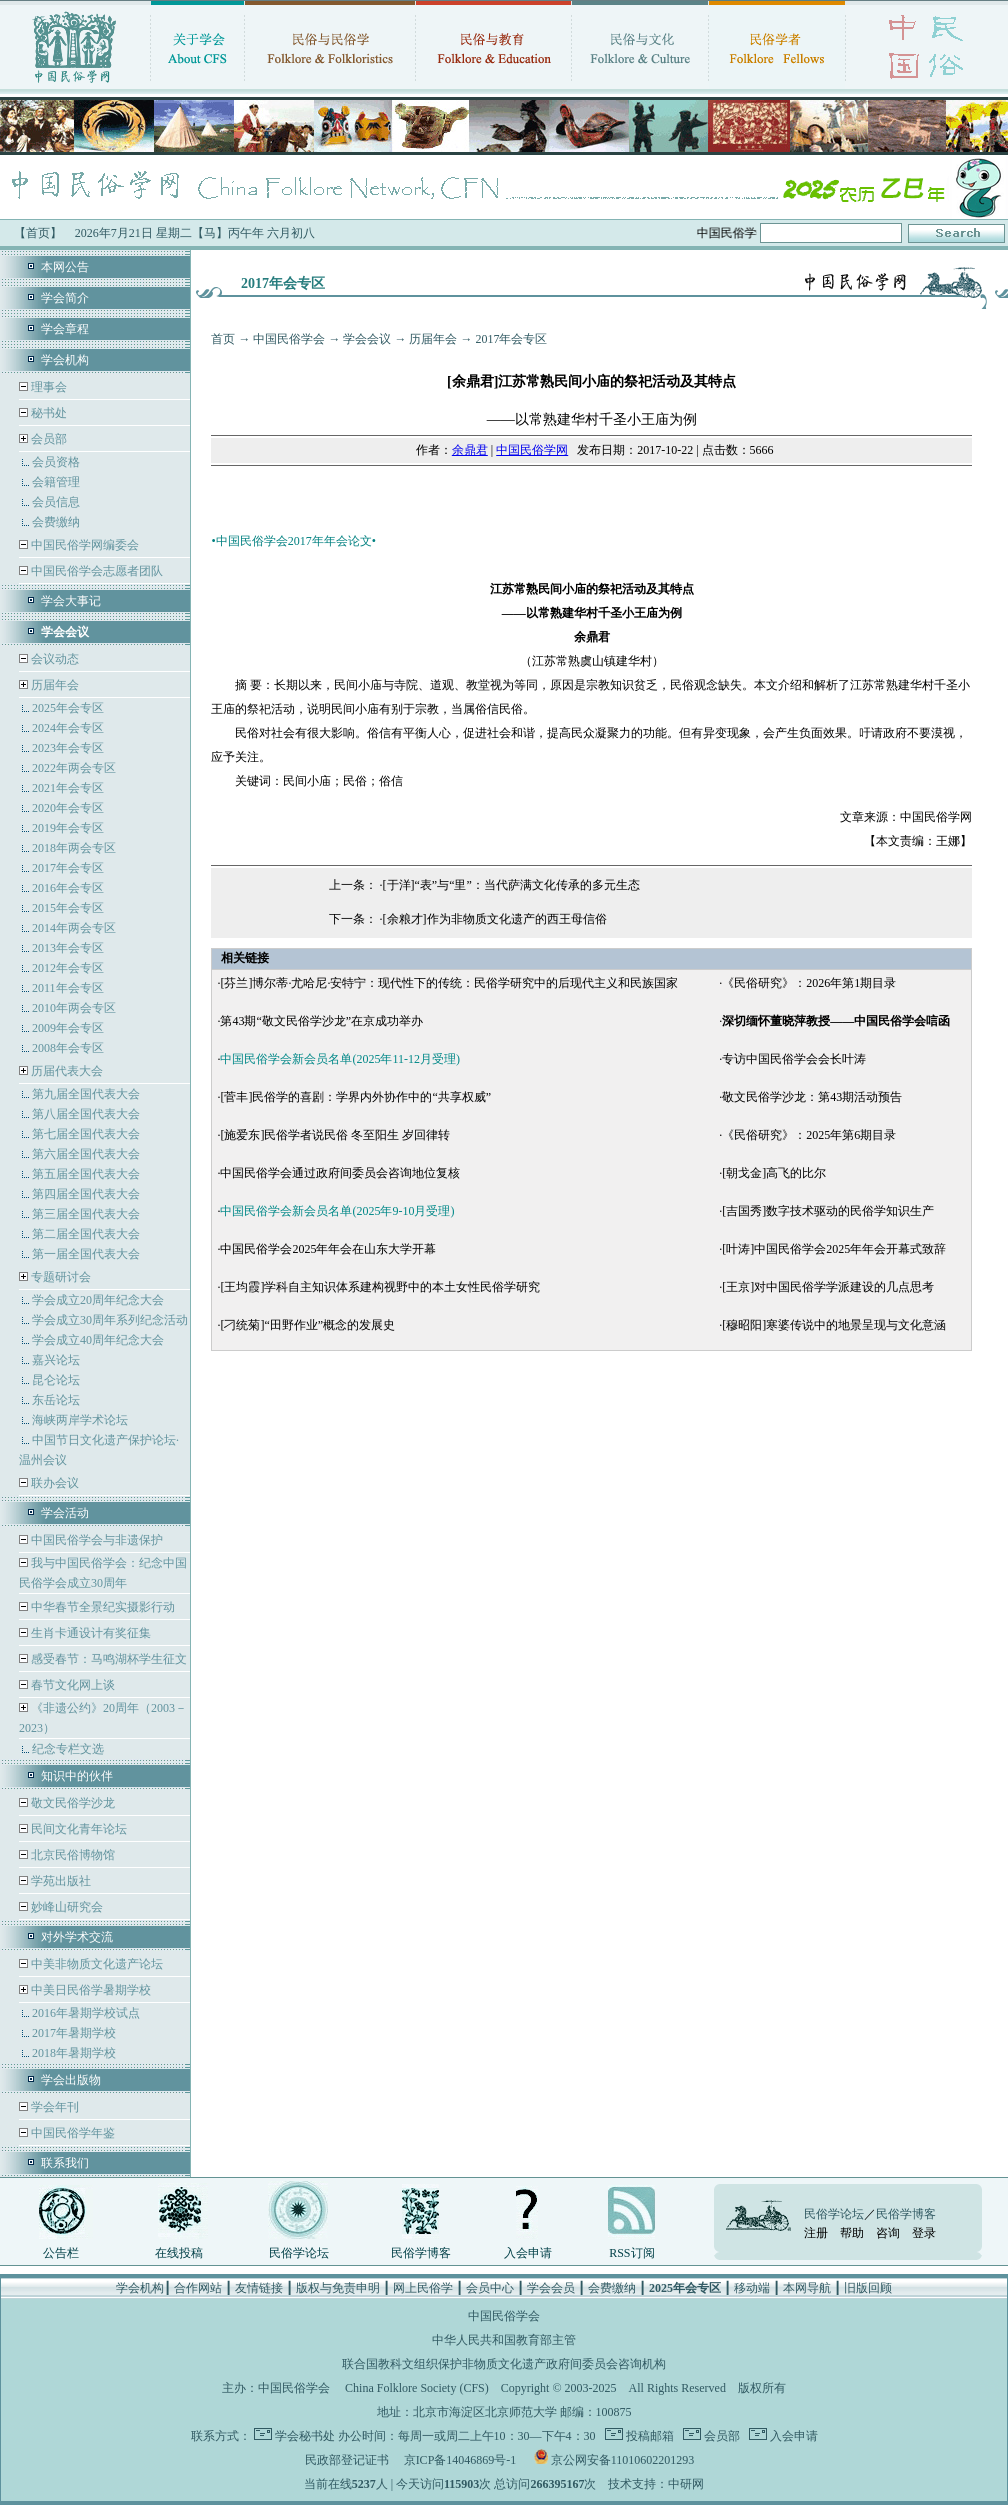 The width and height of the screenshot is (1008, 2505). What do you see at coordinates (56, 462) in the screenshot?
I see `会员资格` at bounding box center [56, 462].